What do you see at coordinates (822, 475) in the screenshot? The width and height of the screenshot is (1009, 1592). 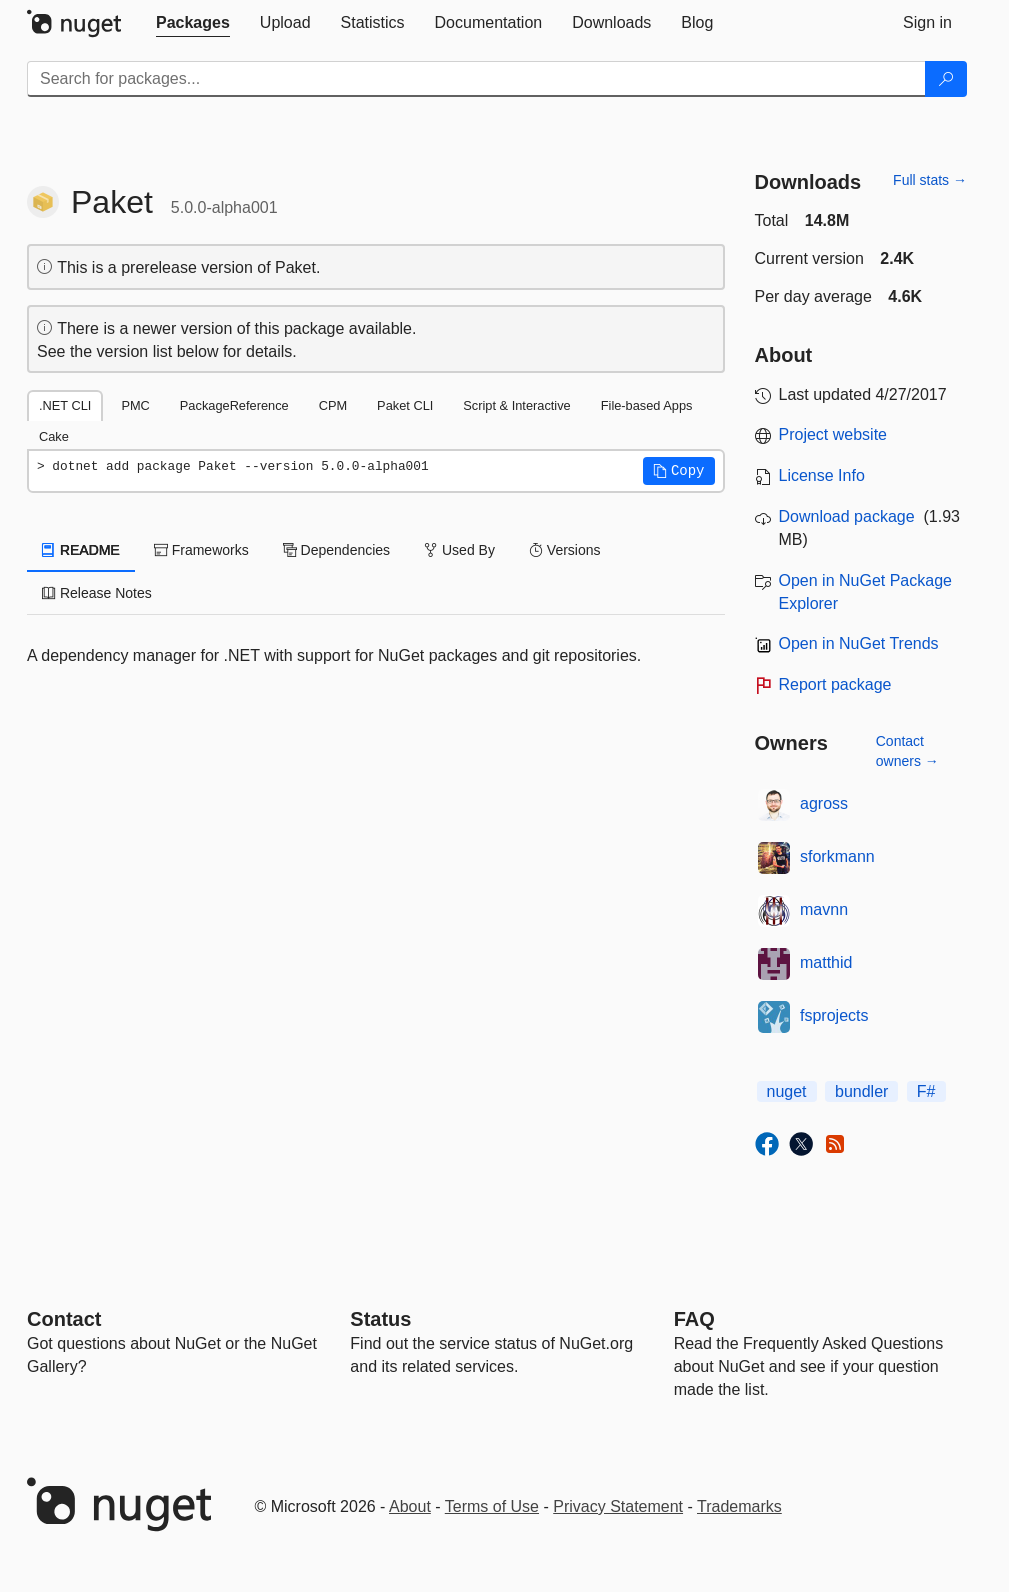 I see `License Info` at bounding box center [822, 475].